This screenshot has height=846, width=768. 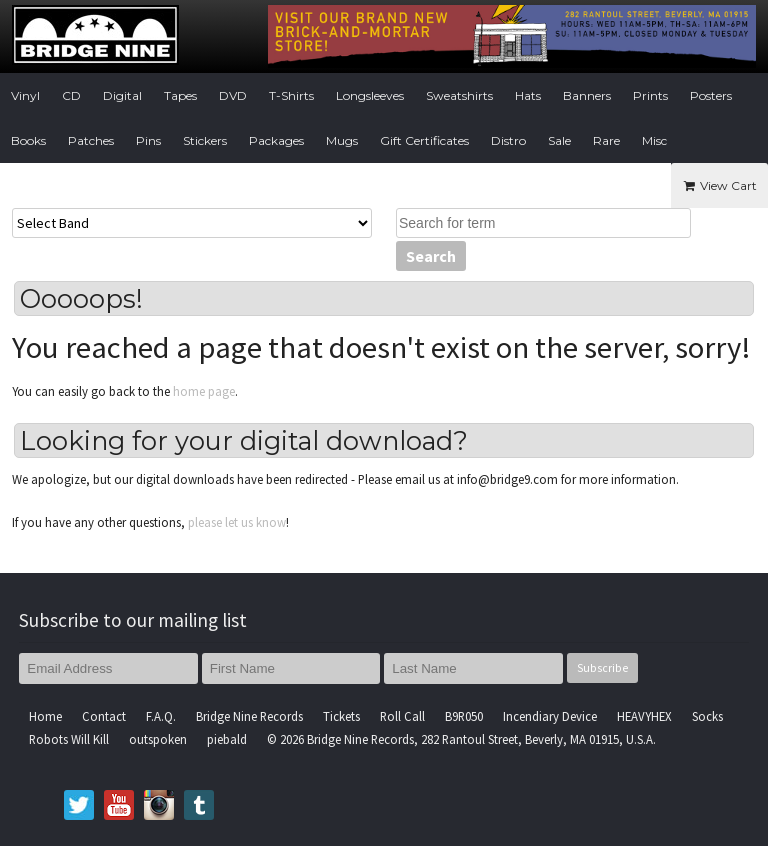 I want to click on Contact, so click(x=104, y=716).